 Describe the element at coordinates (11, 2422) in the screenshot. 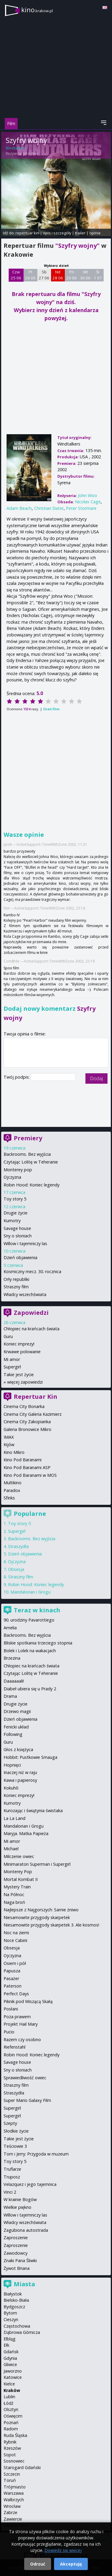

I see `Poznań` at that location.